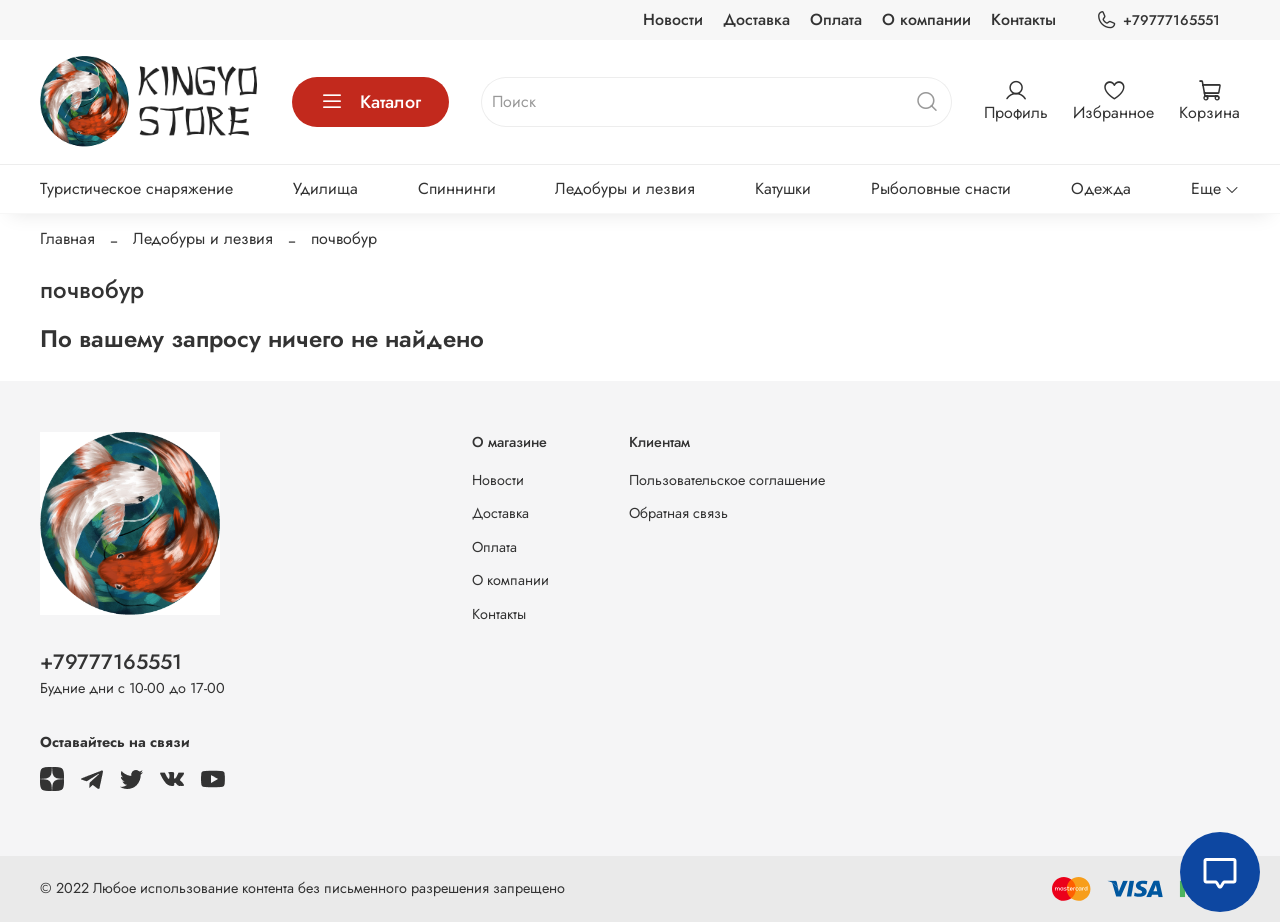 This screenshot has height=922, width=1280. What do you see at coordinates (783, 188) in the screenshot?
I see `Катушки` at bounding box center [783, 188].